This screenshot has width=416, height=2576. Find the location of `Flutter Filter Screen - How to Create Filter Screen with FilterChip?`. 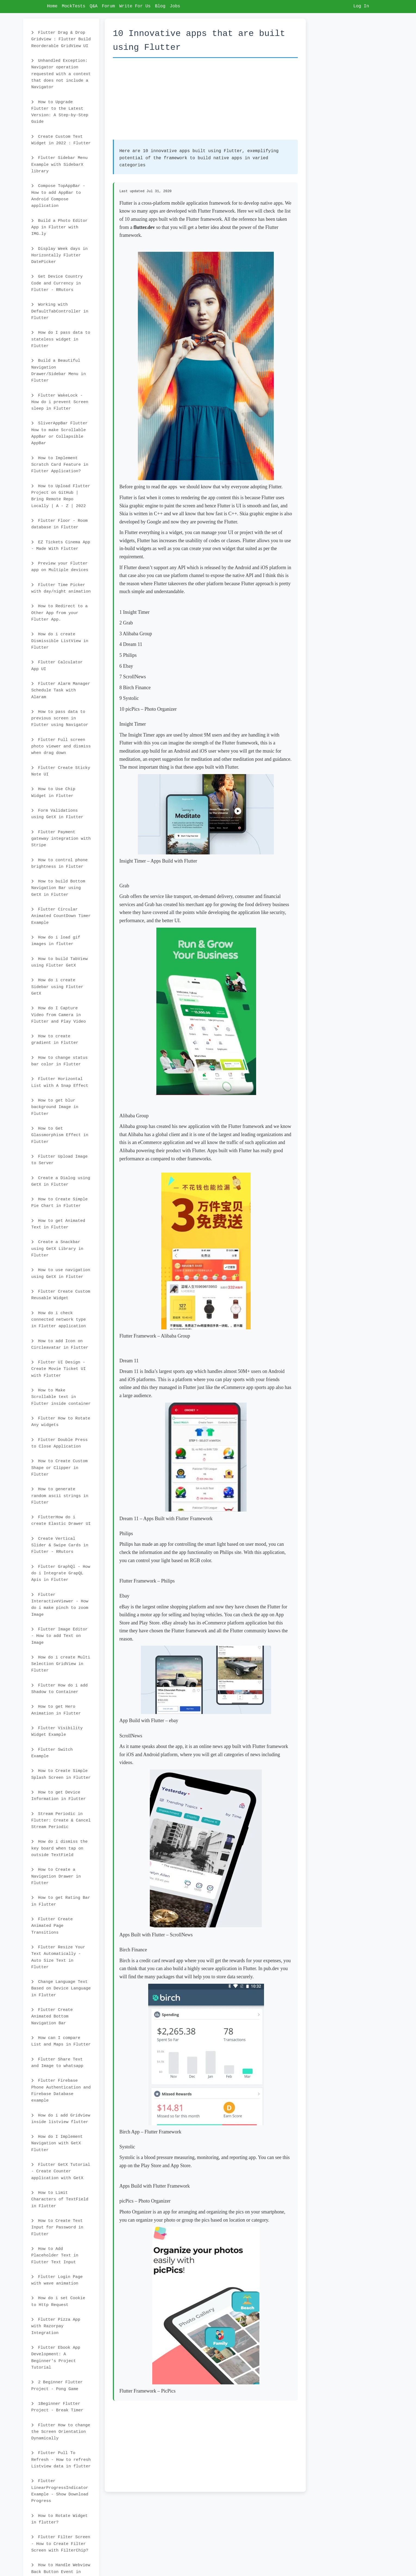

Flutter Filter Screen - How to Create Filter Screen with FilterChip? is located at coordinates (60, 2544).